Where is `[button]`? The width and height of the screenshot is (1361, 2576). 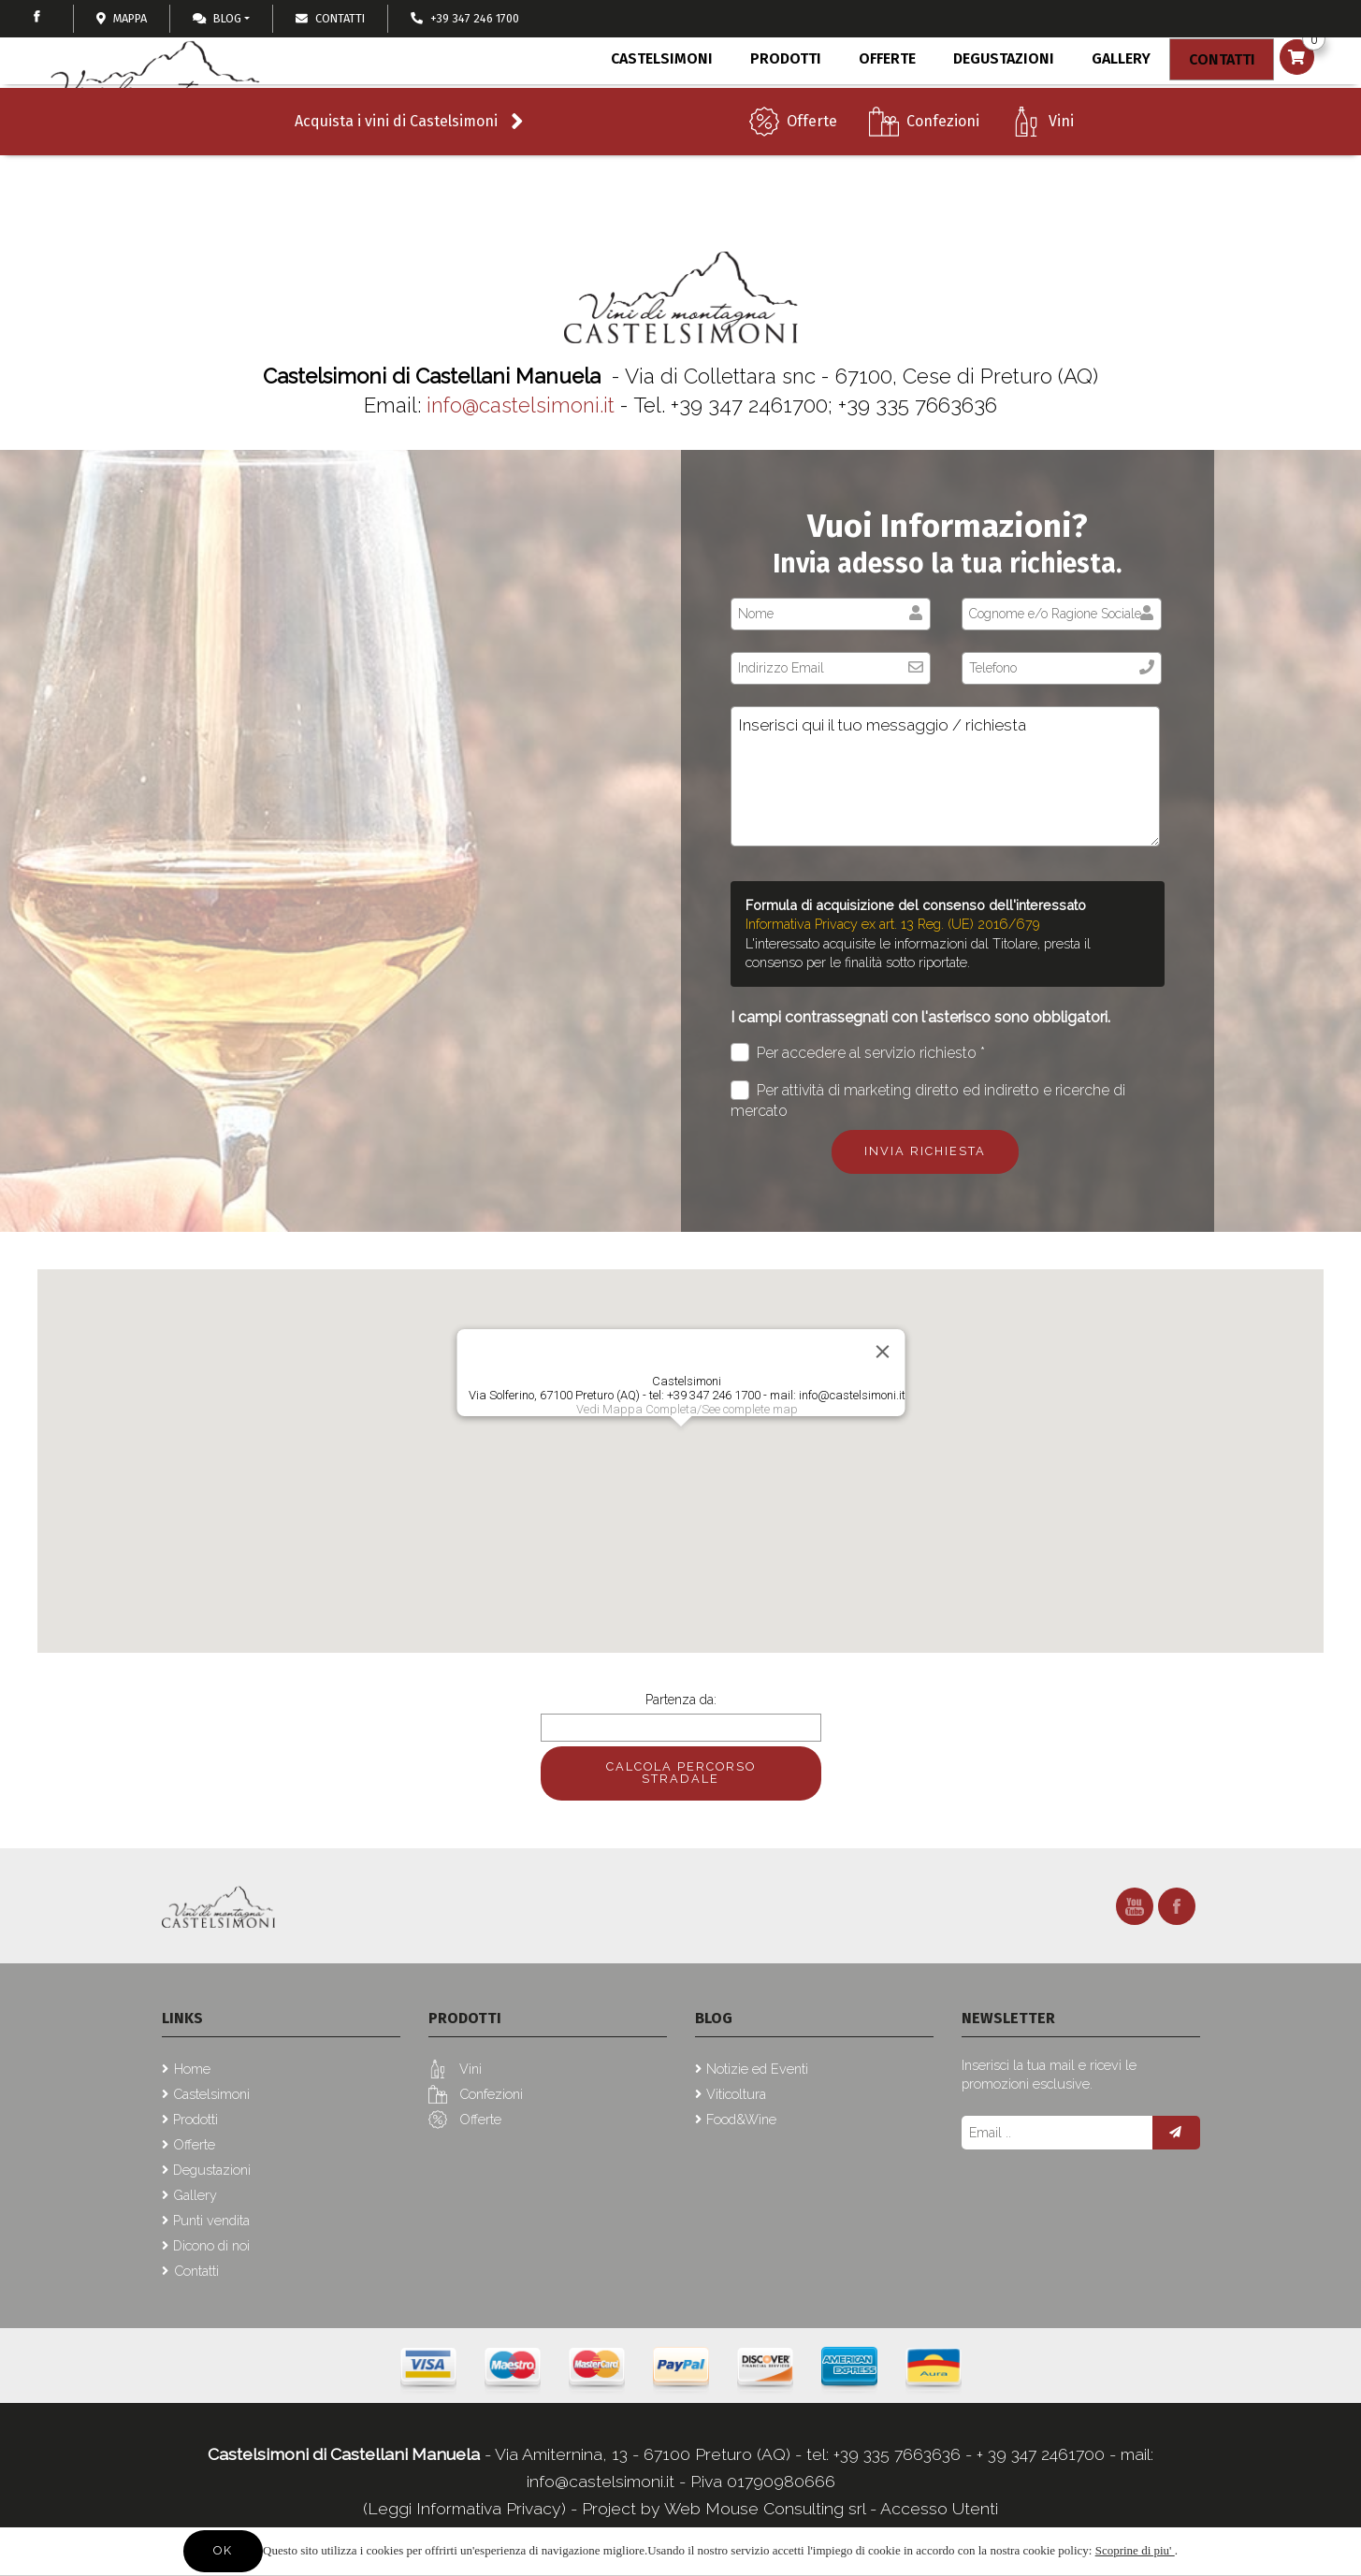
[button] is located at coordinates (681, 1443).